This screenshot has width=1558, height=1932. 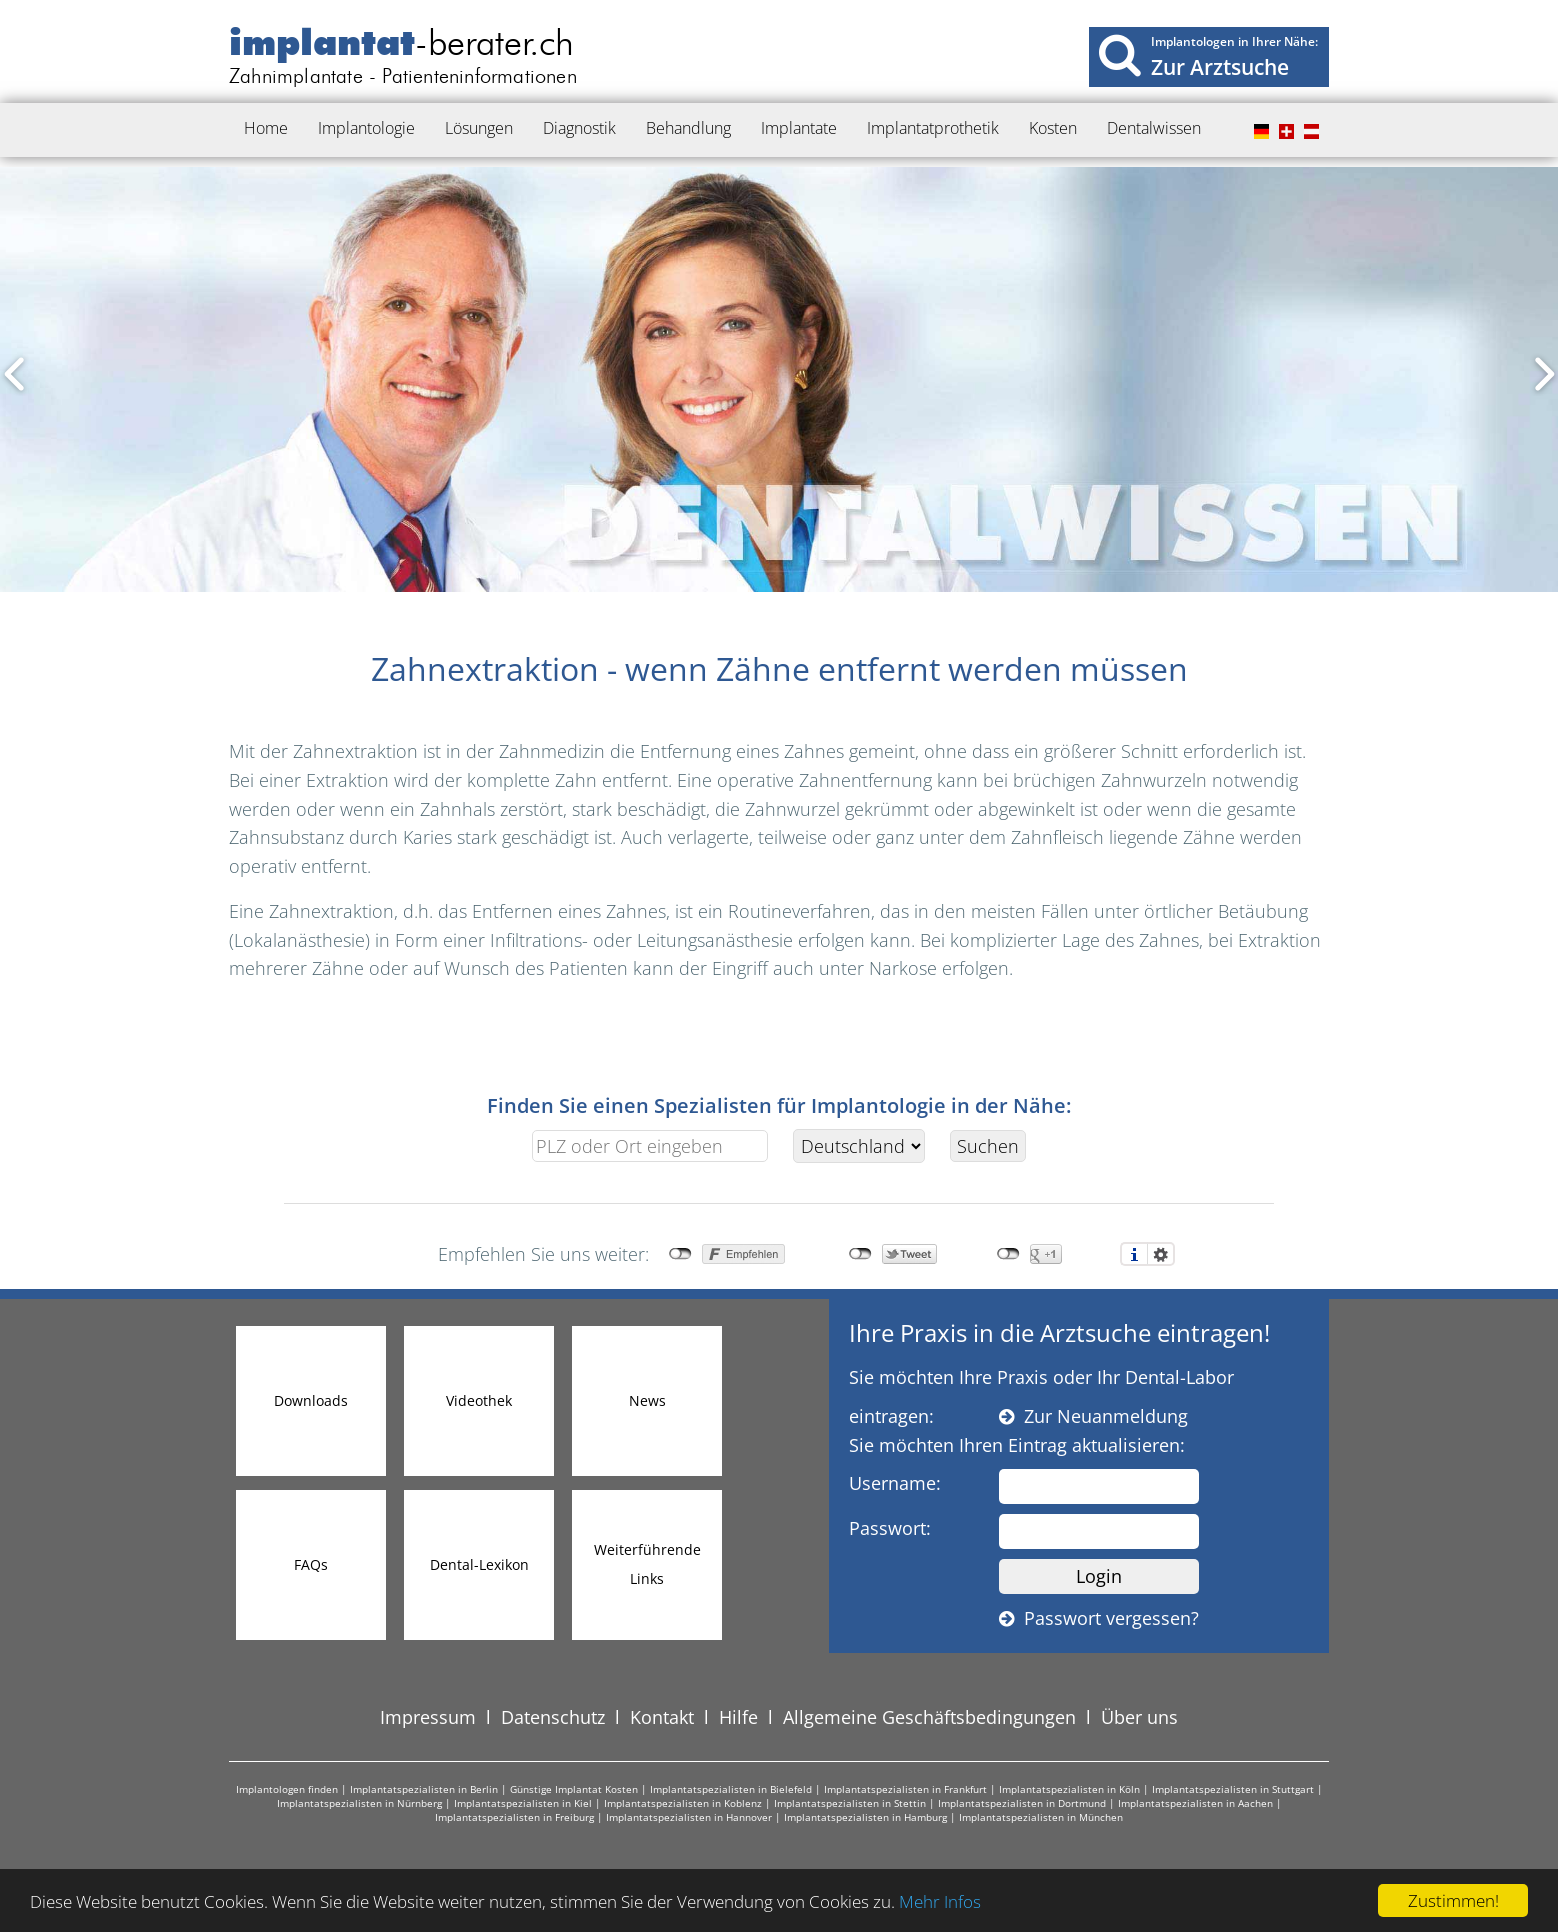 I want to click on Implantatspezialisten in München, so click(x=1041, y=1817).